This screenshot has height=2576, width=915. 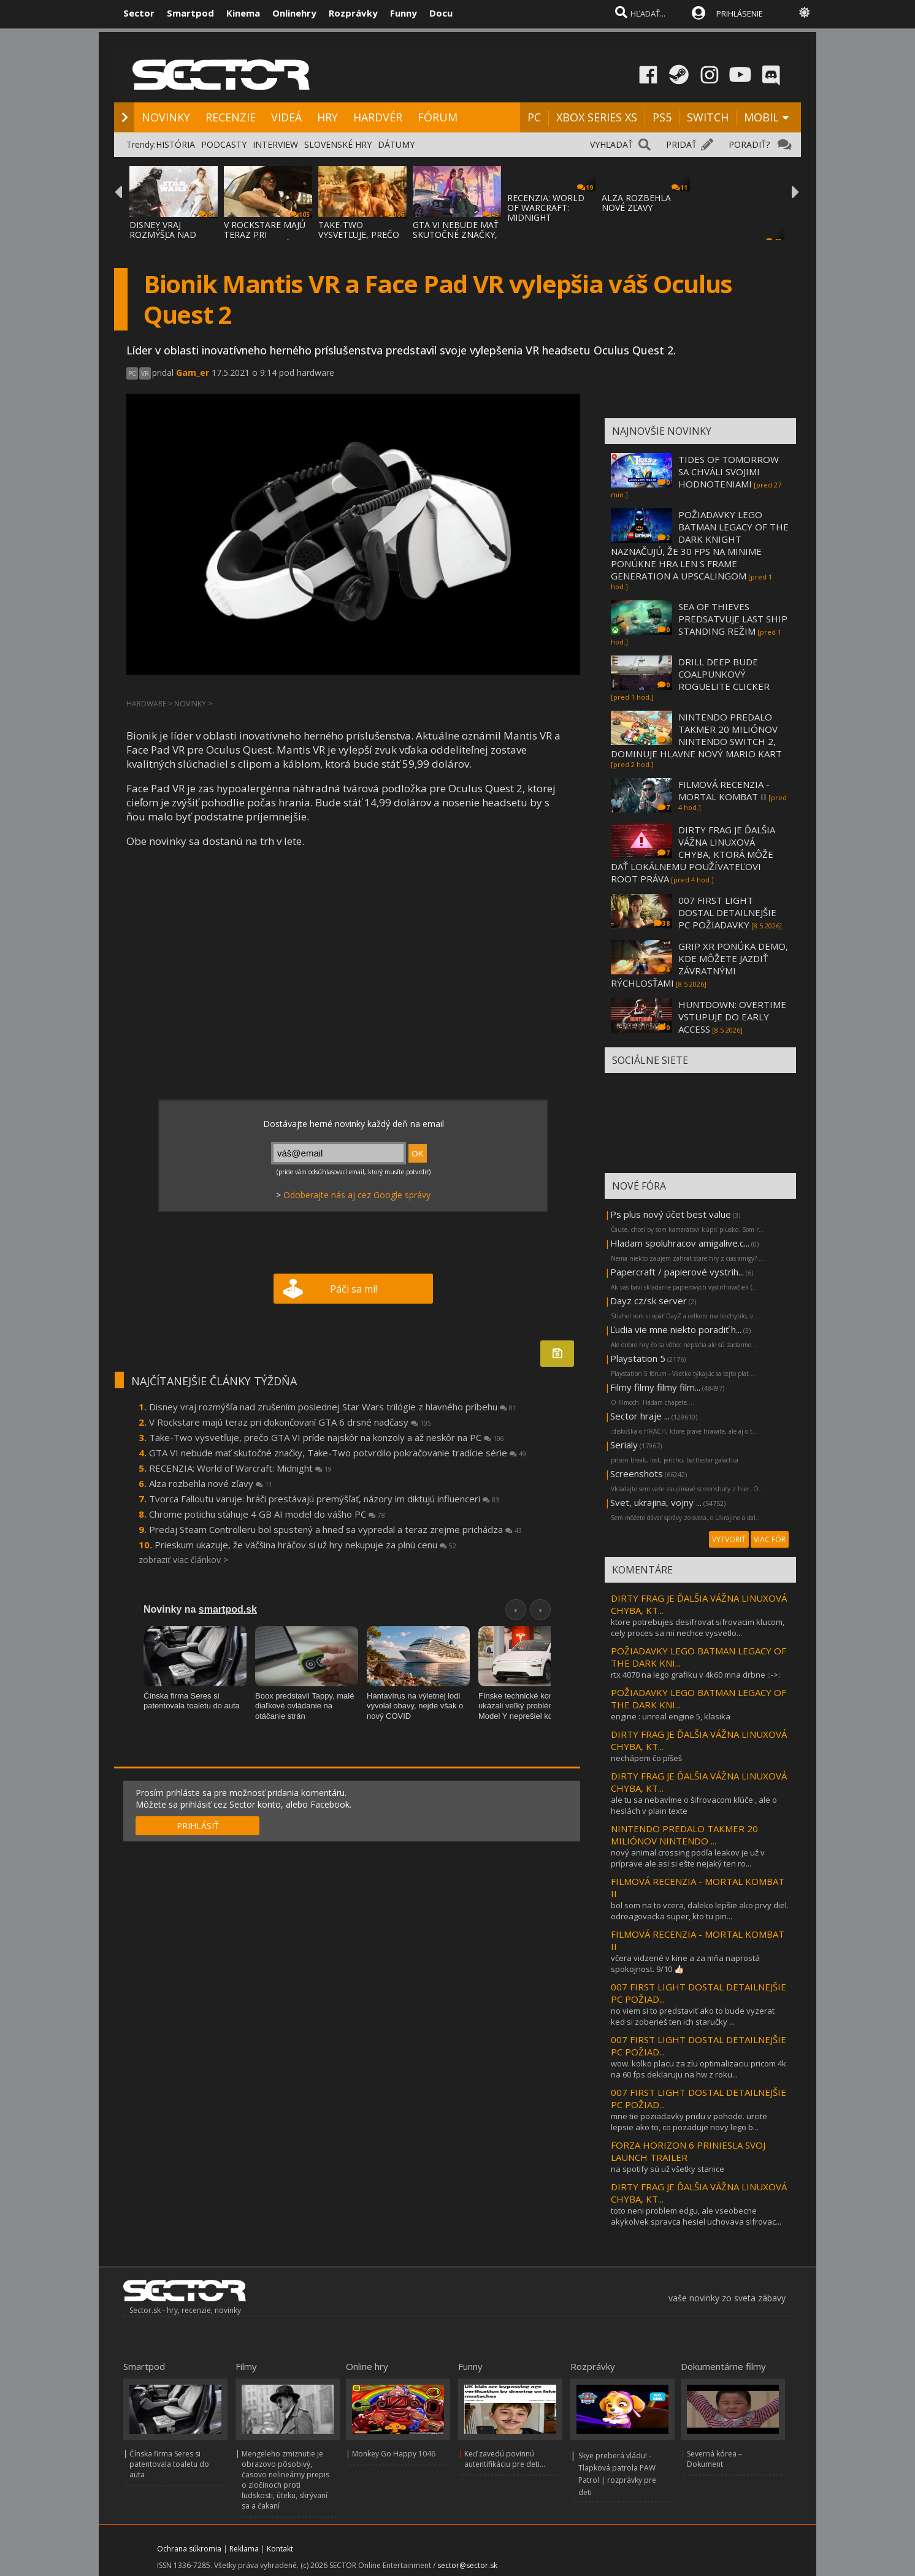 I want to click on Serialy, so click(x=624, y=1445).